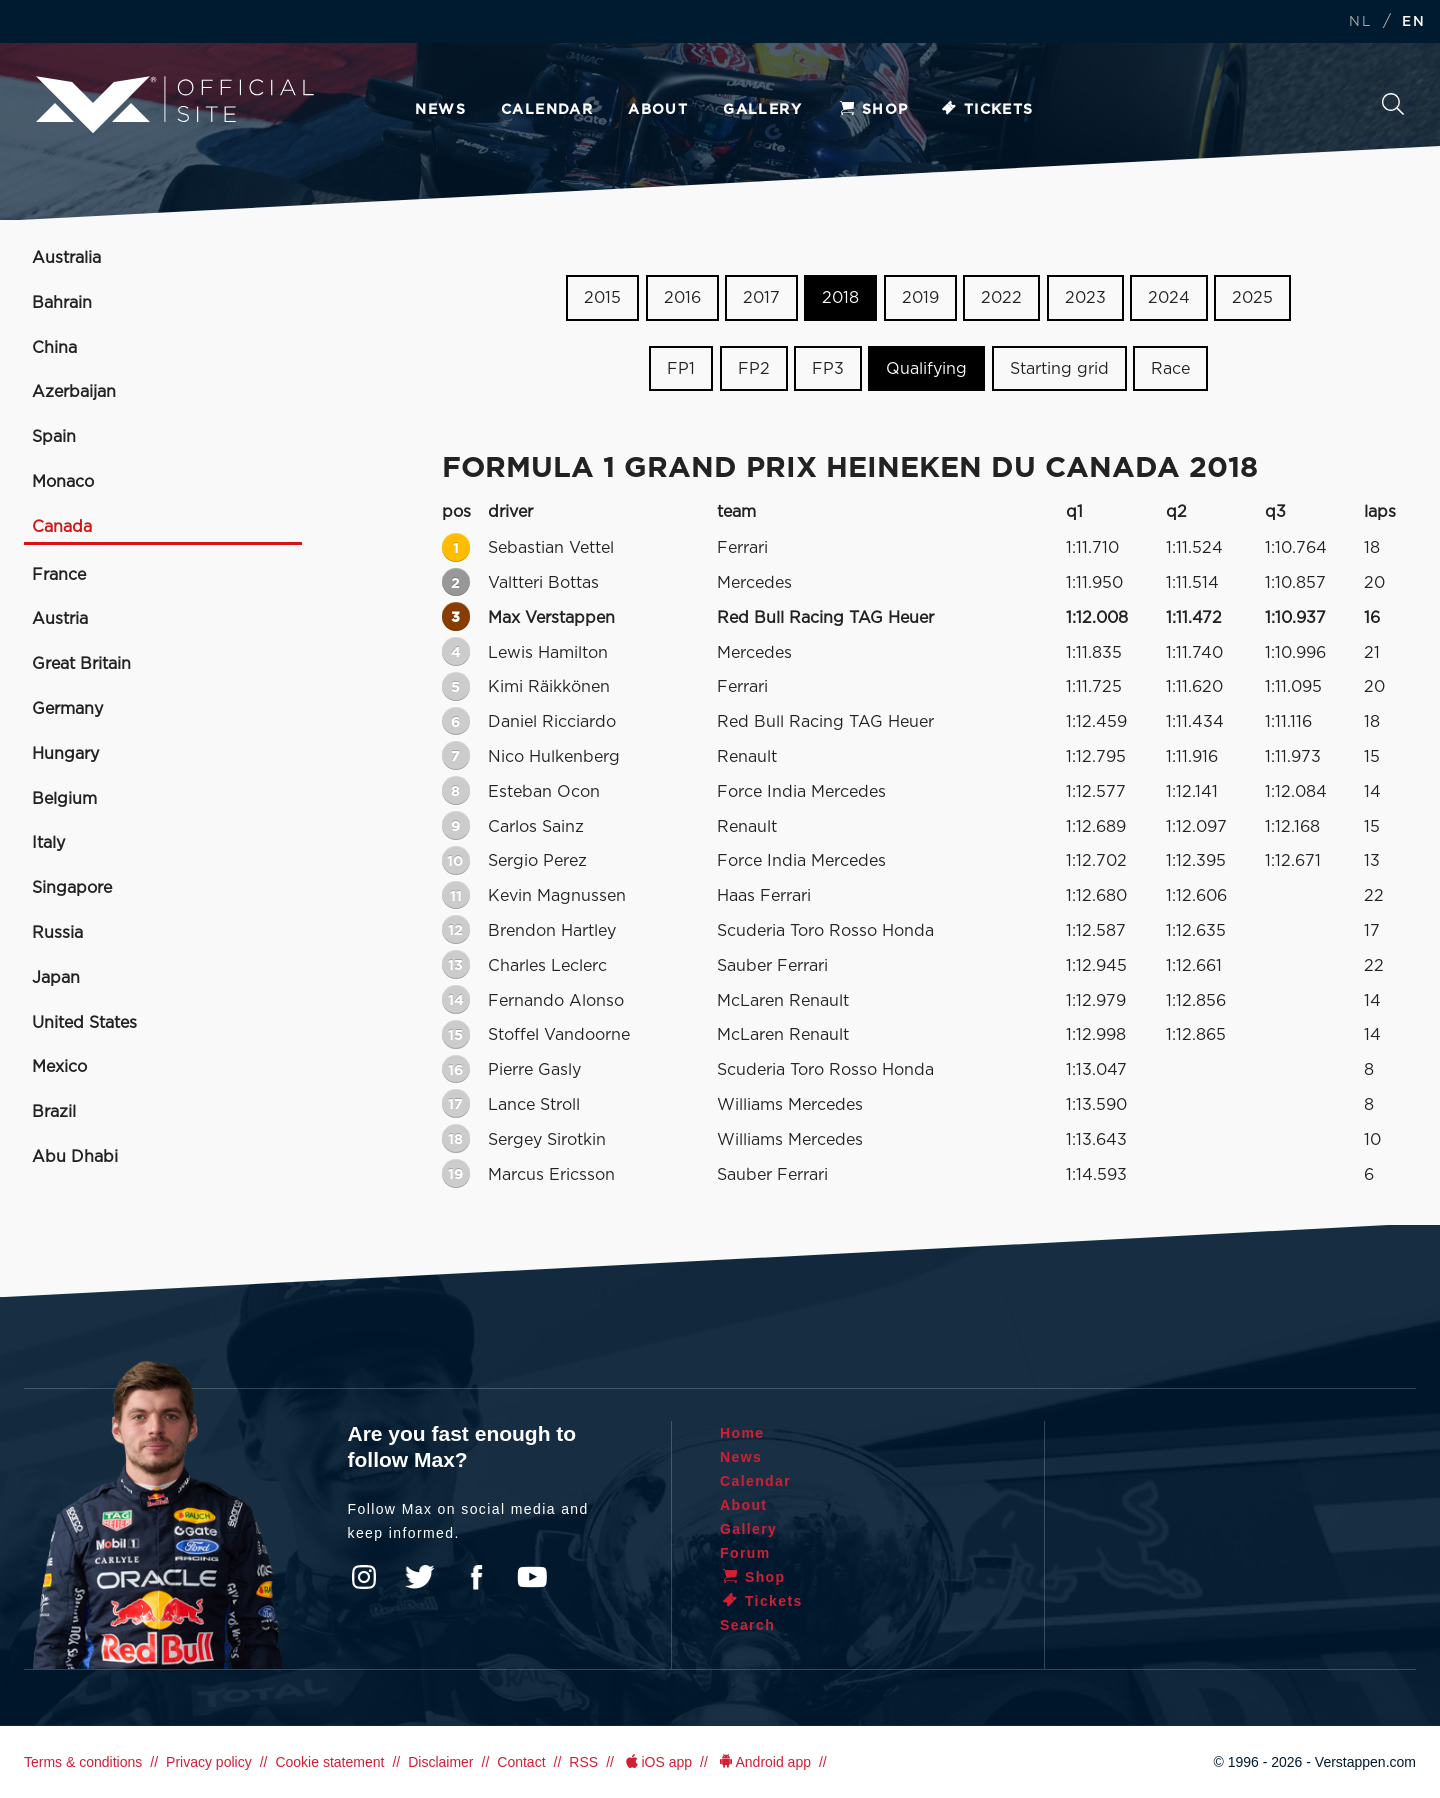 This screenshot has height=1798, width=1440. What do you see at coordinates (763, 1762) in the screenshot?
I see `Android app` at bounding box center [763, 1762].